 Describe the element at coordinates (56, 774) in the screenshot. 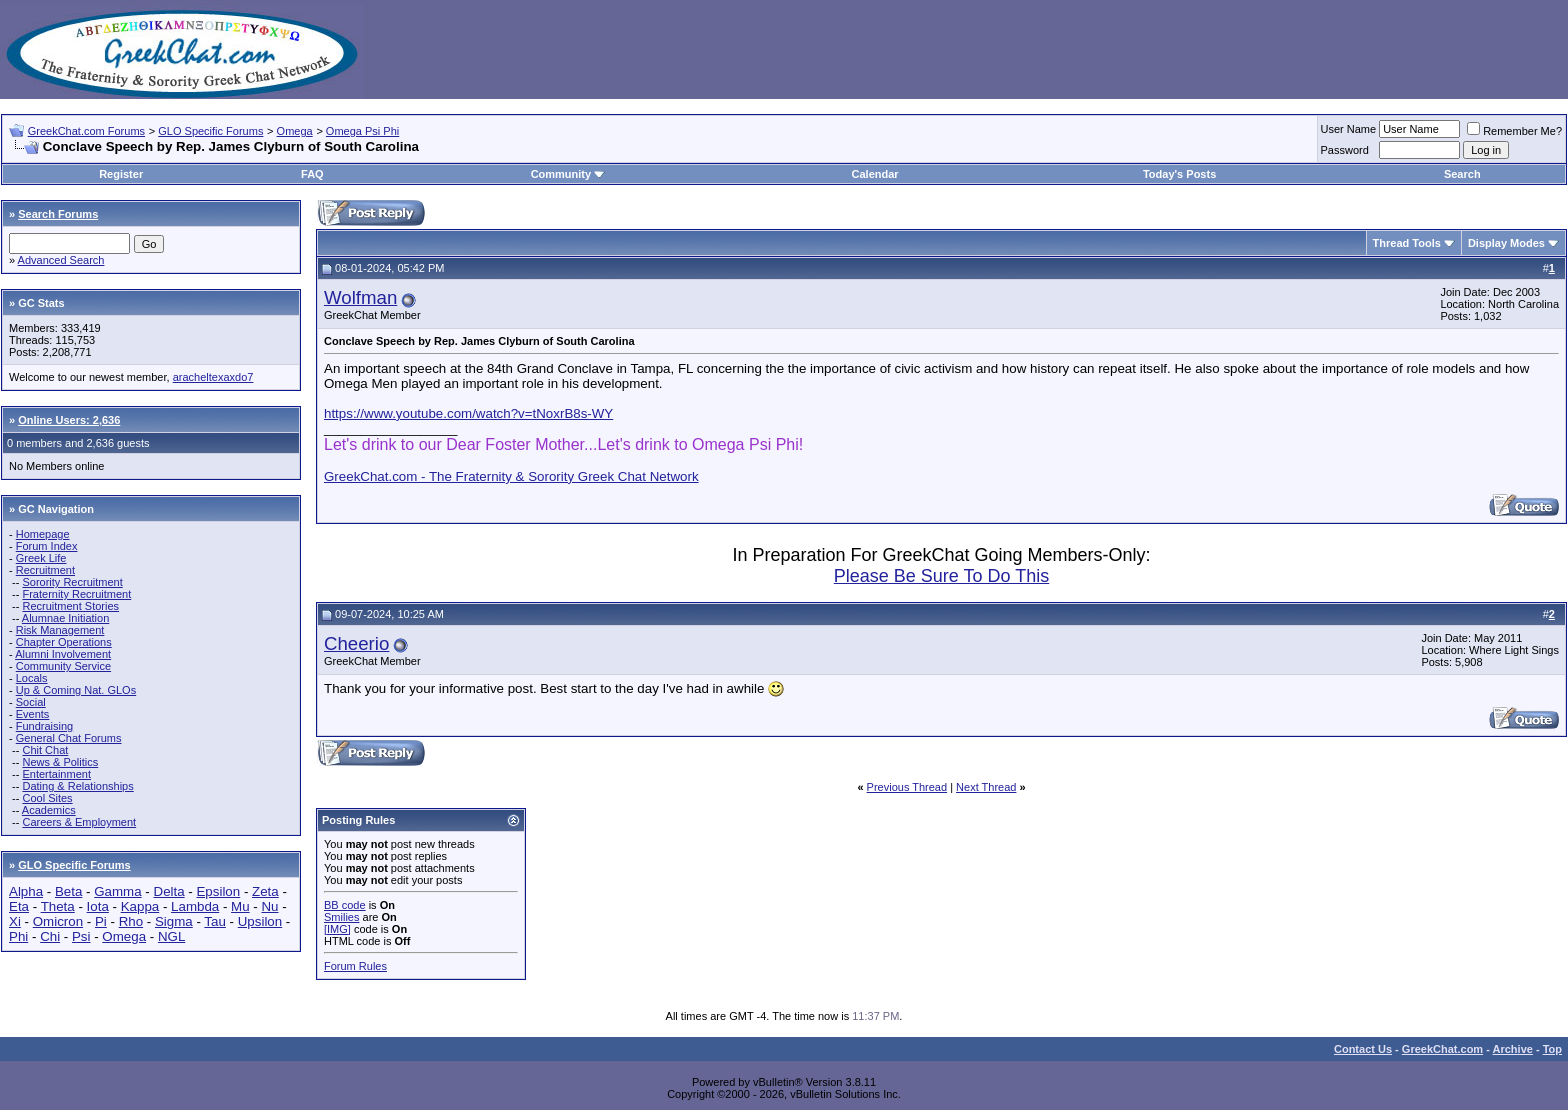

I see `Entertainment` at that location.